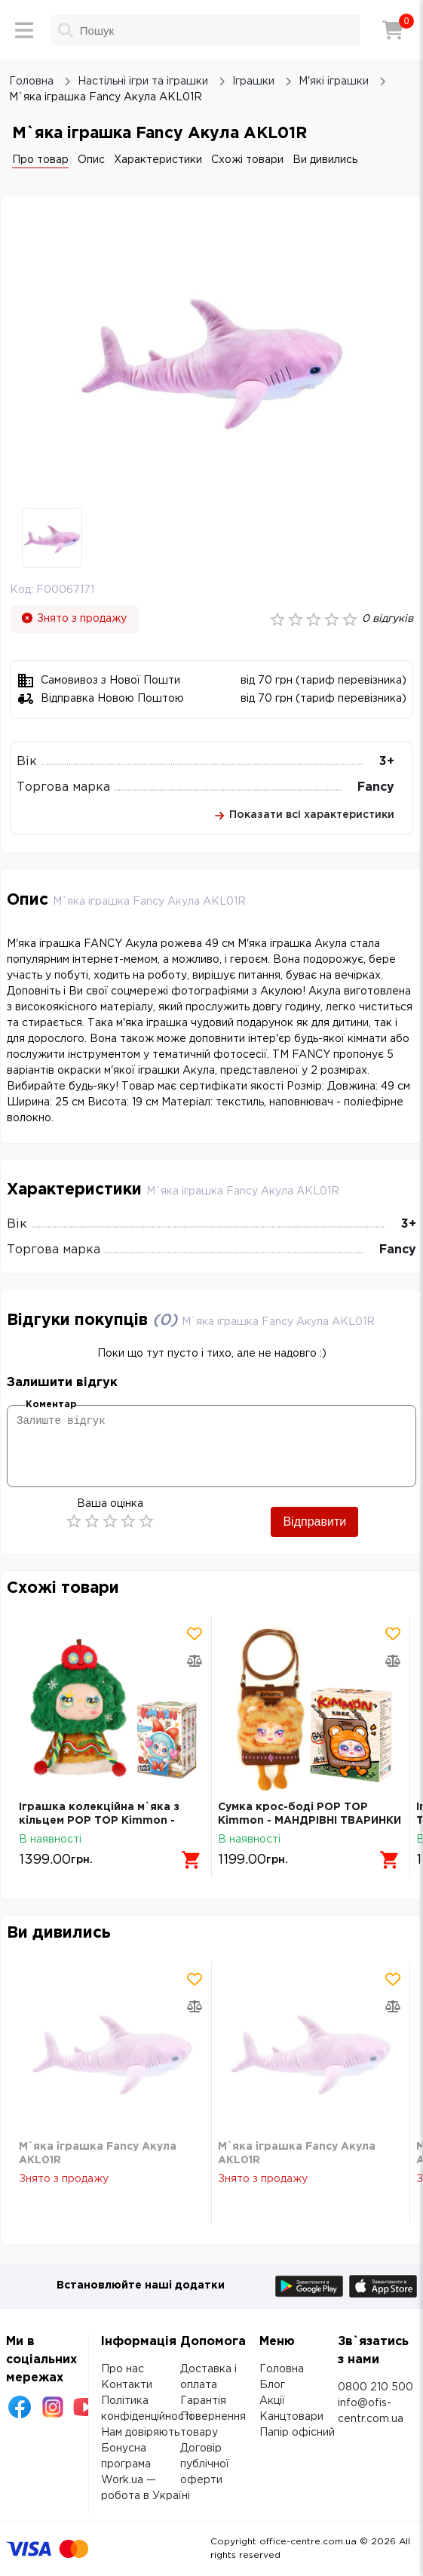 The image size is (423, 2576). I want to click on Про нас, so click(122, 2369).